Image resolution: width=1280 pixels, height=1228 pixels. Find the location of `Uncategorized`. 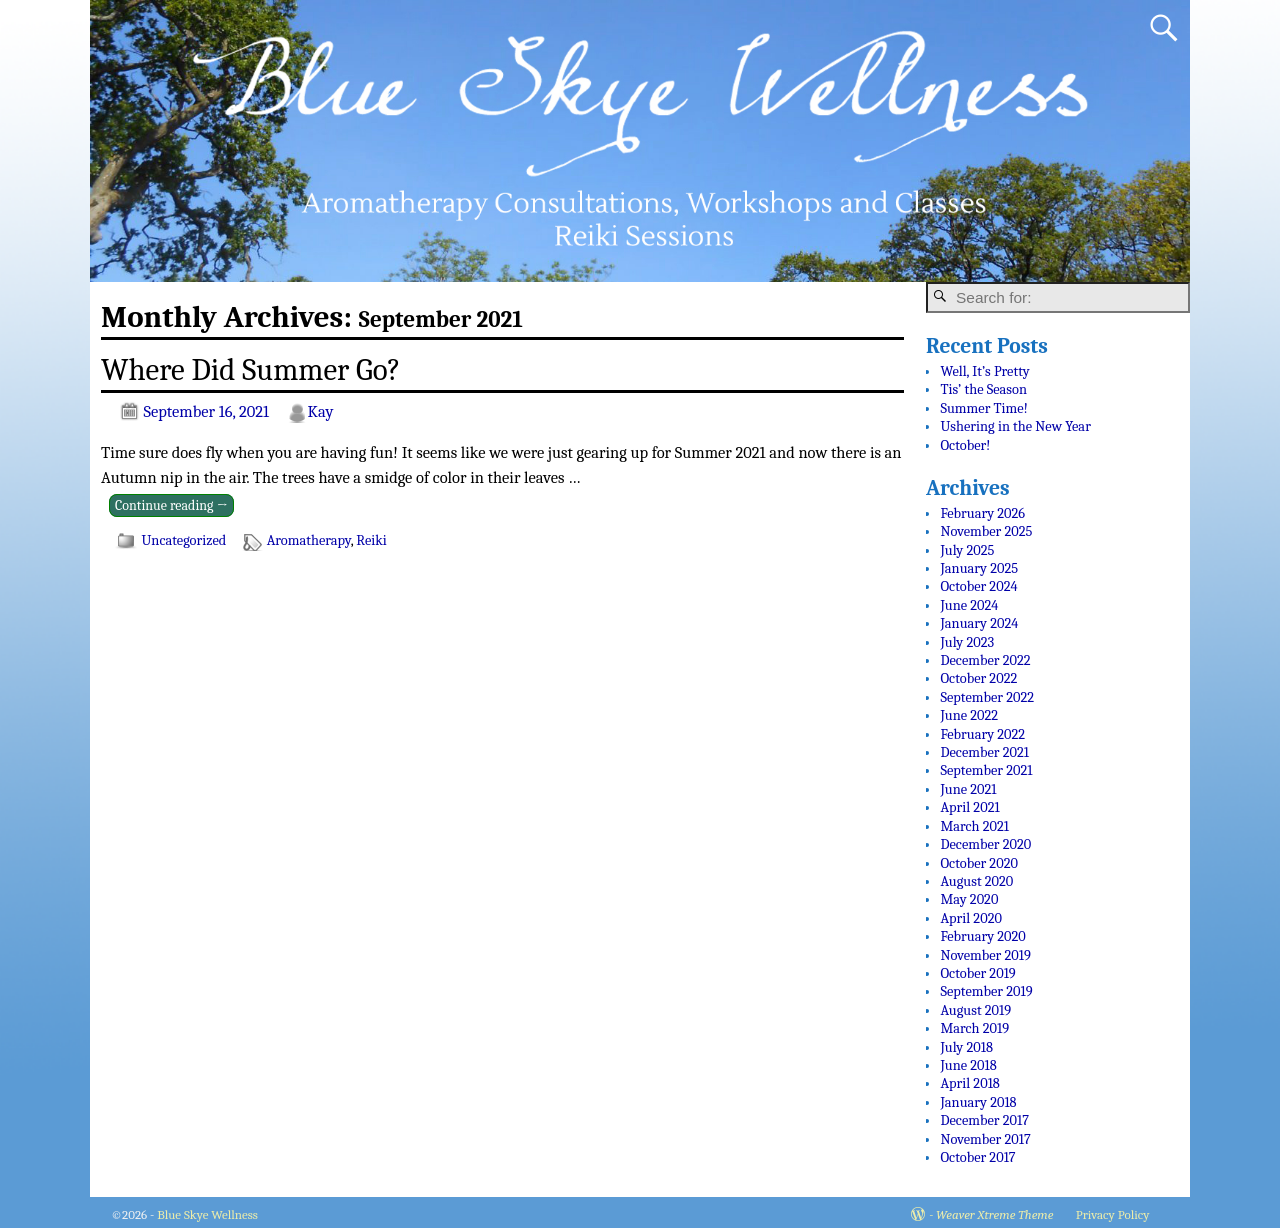

Uncategorized is located at coordinates (183, 540).